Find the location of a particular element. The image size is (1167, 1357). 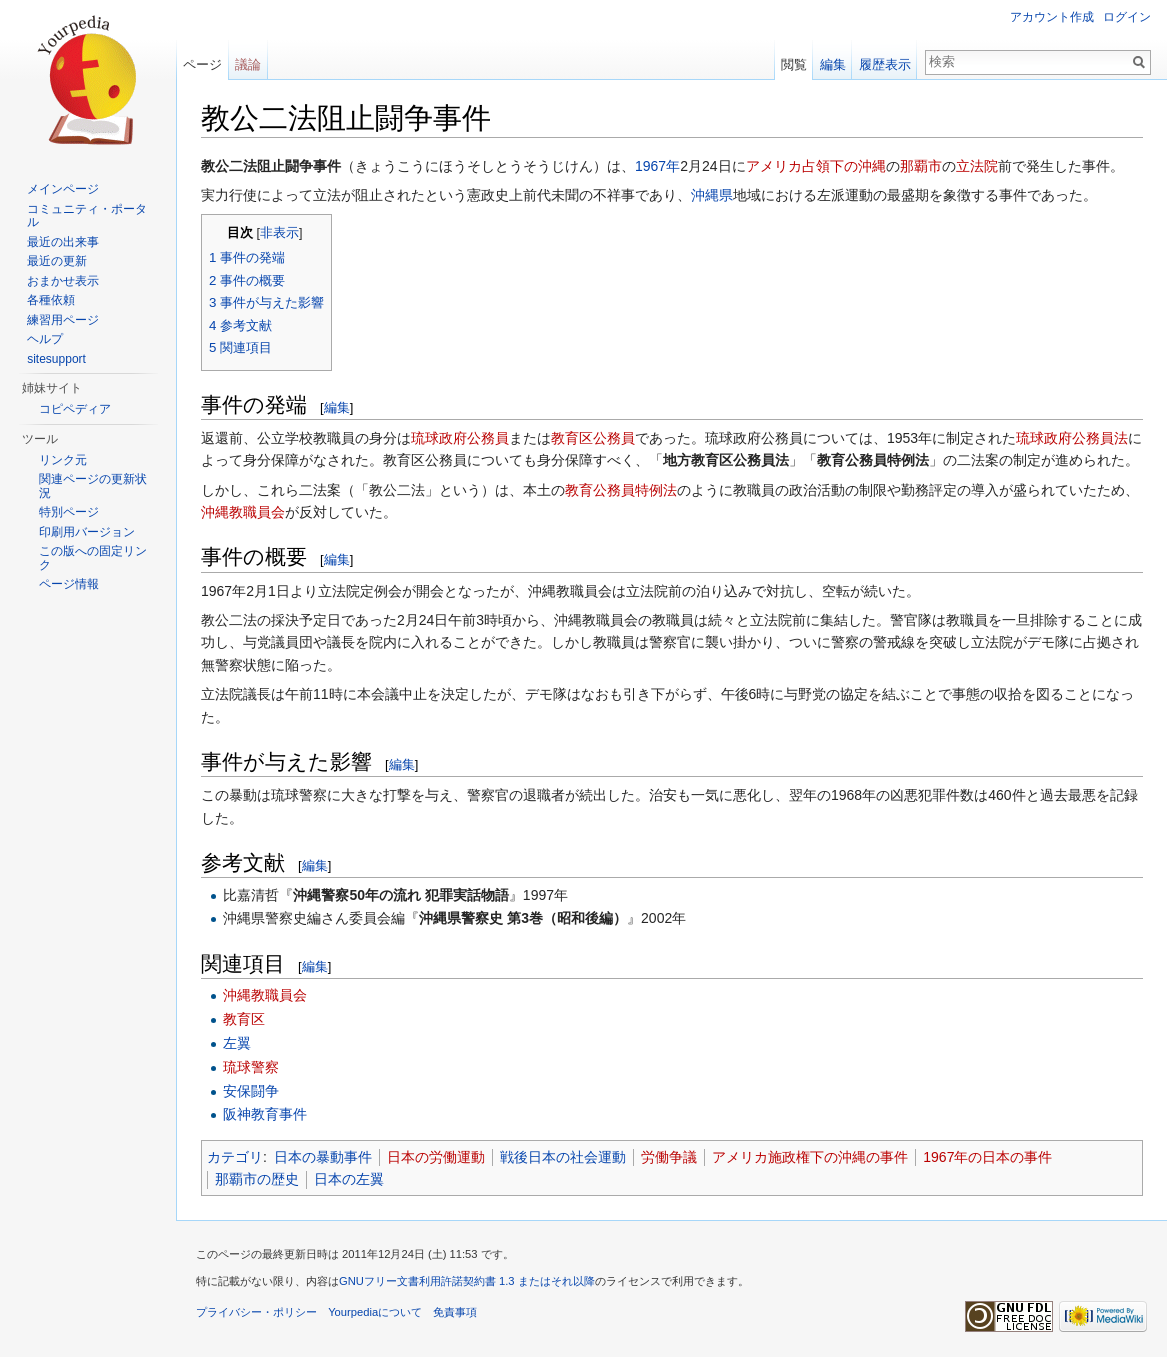

日本の労働運動 is located at coordinates (436, 1157).